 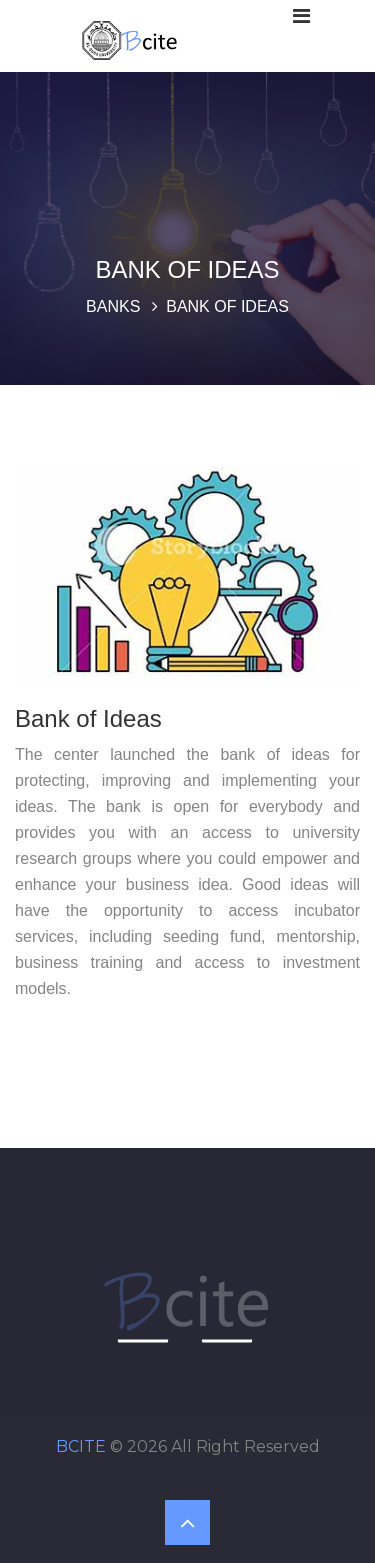 What do you see at coordinates (113, 306) in the screenshot?
I see `Banks` at bounding box center [113, 306].